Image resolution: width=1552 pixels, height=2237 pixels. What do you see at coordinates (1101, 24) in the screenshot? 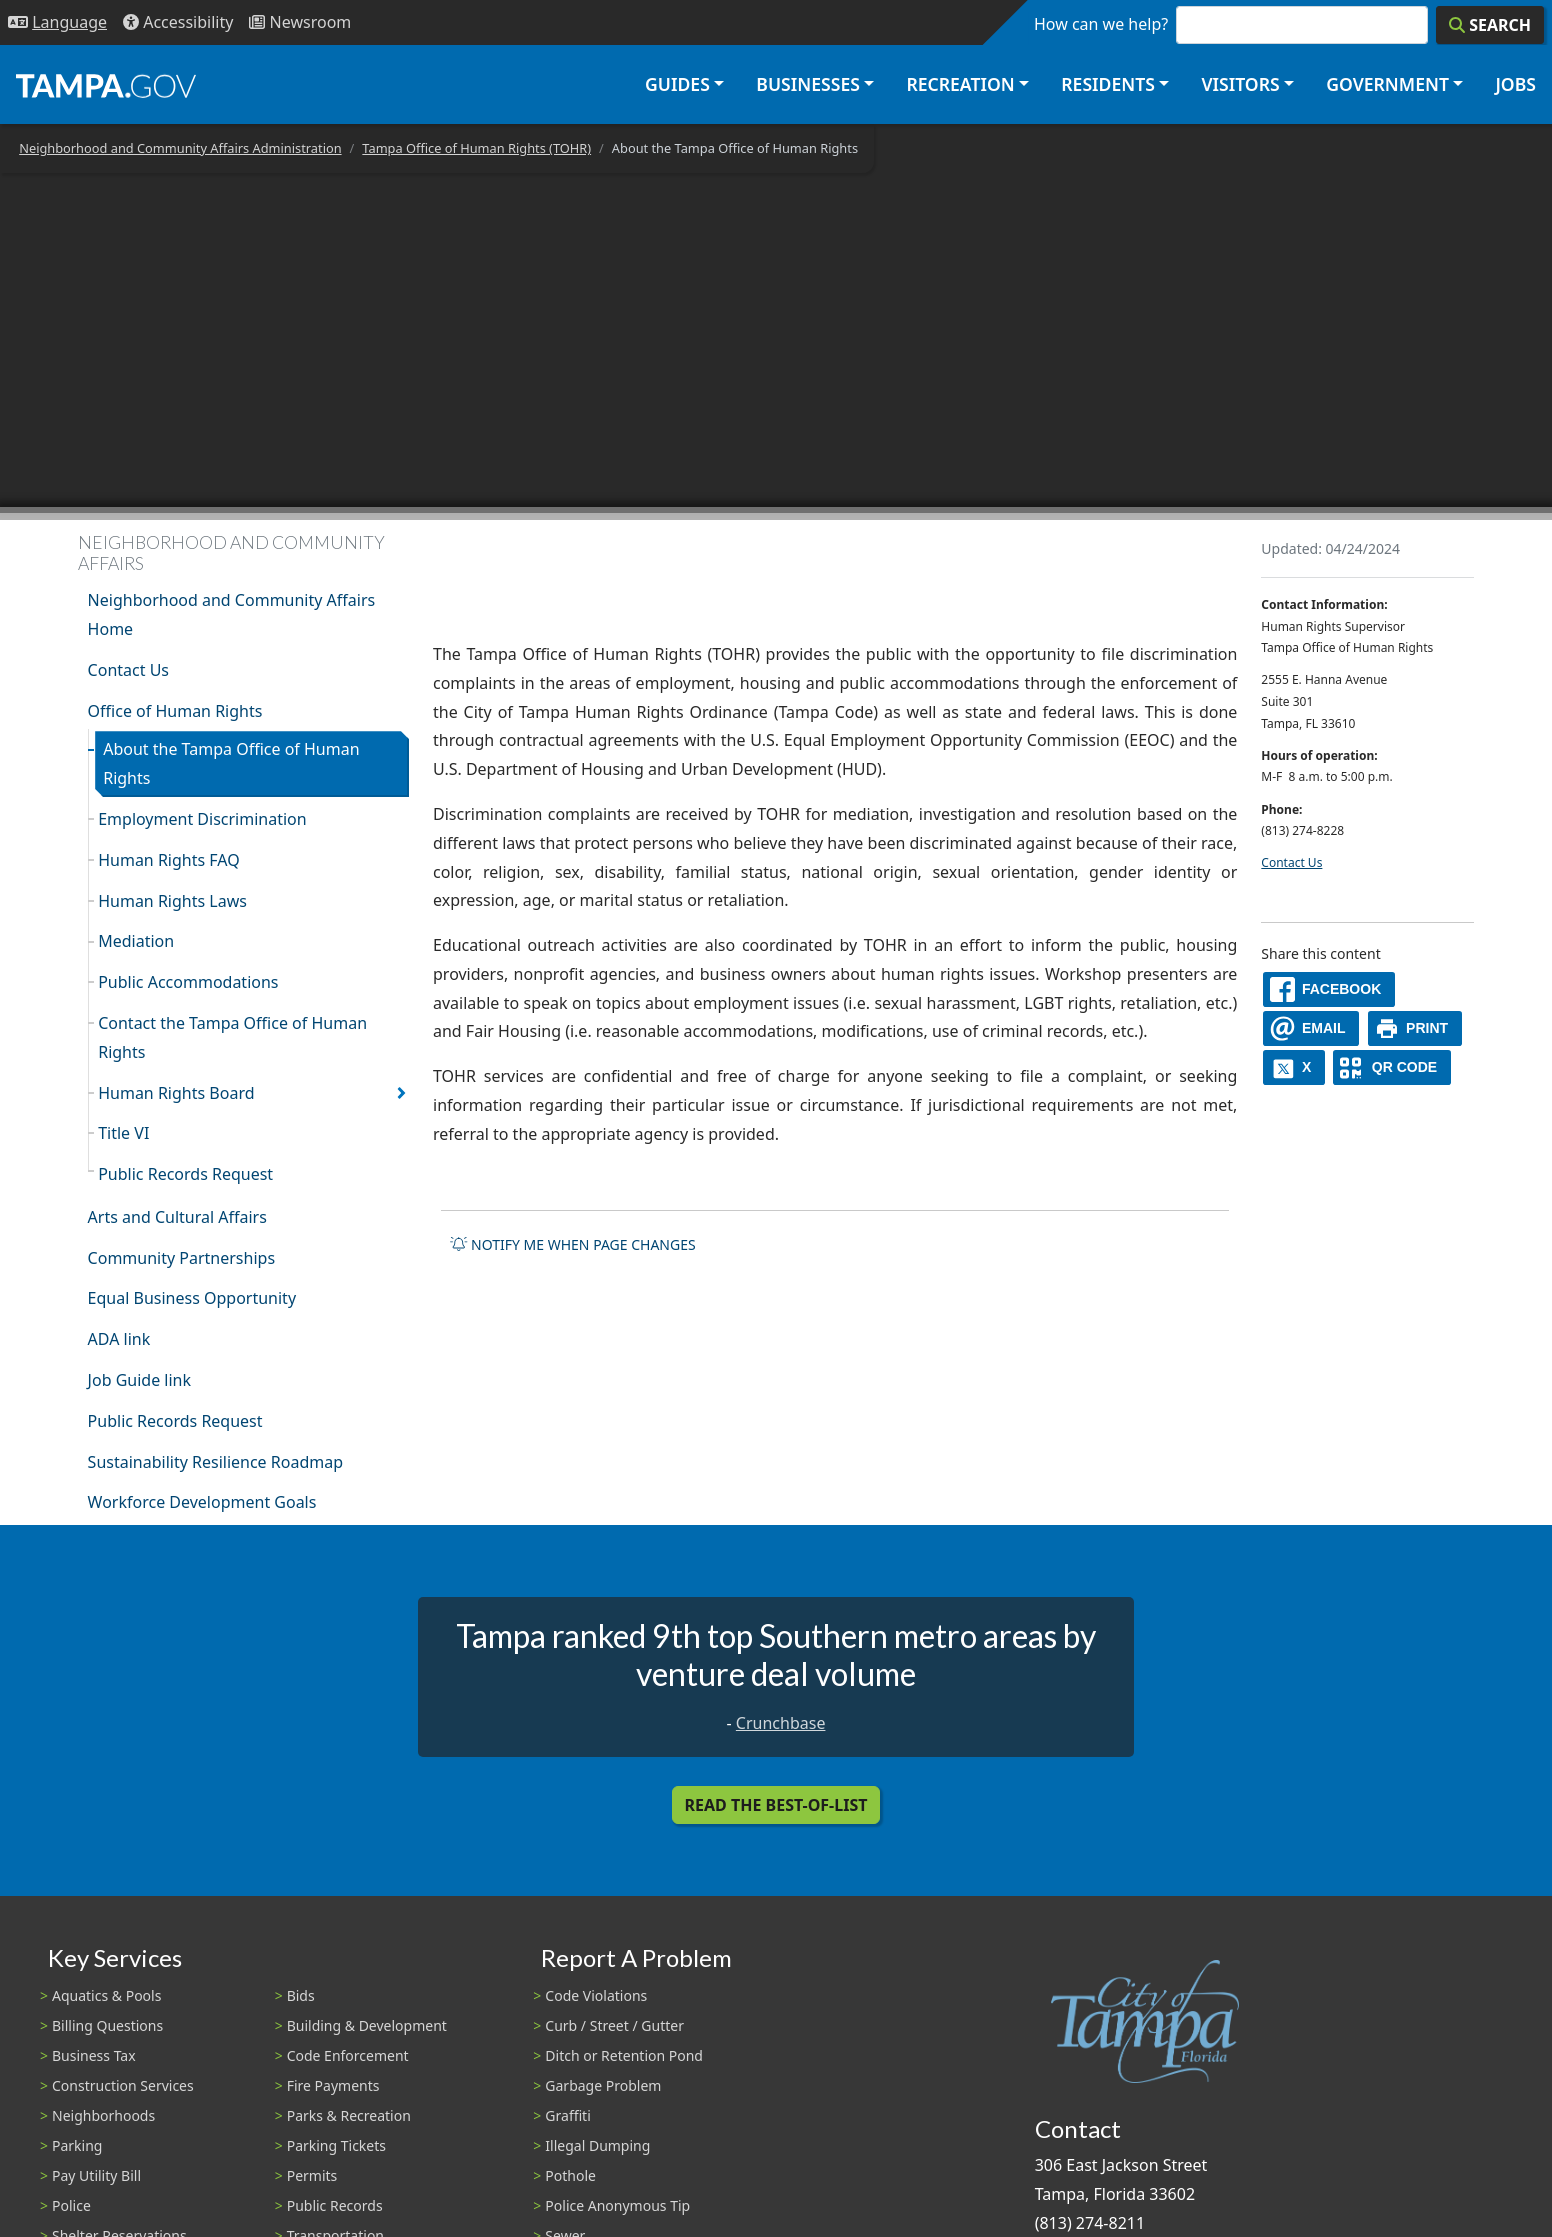
I see `How can we help?` at bounding box center [1101, 24].